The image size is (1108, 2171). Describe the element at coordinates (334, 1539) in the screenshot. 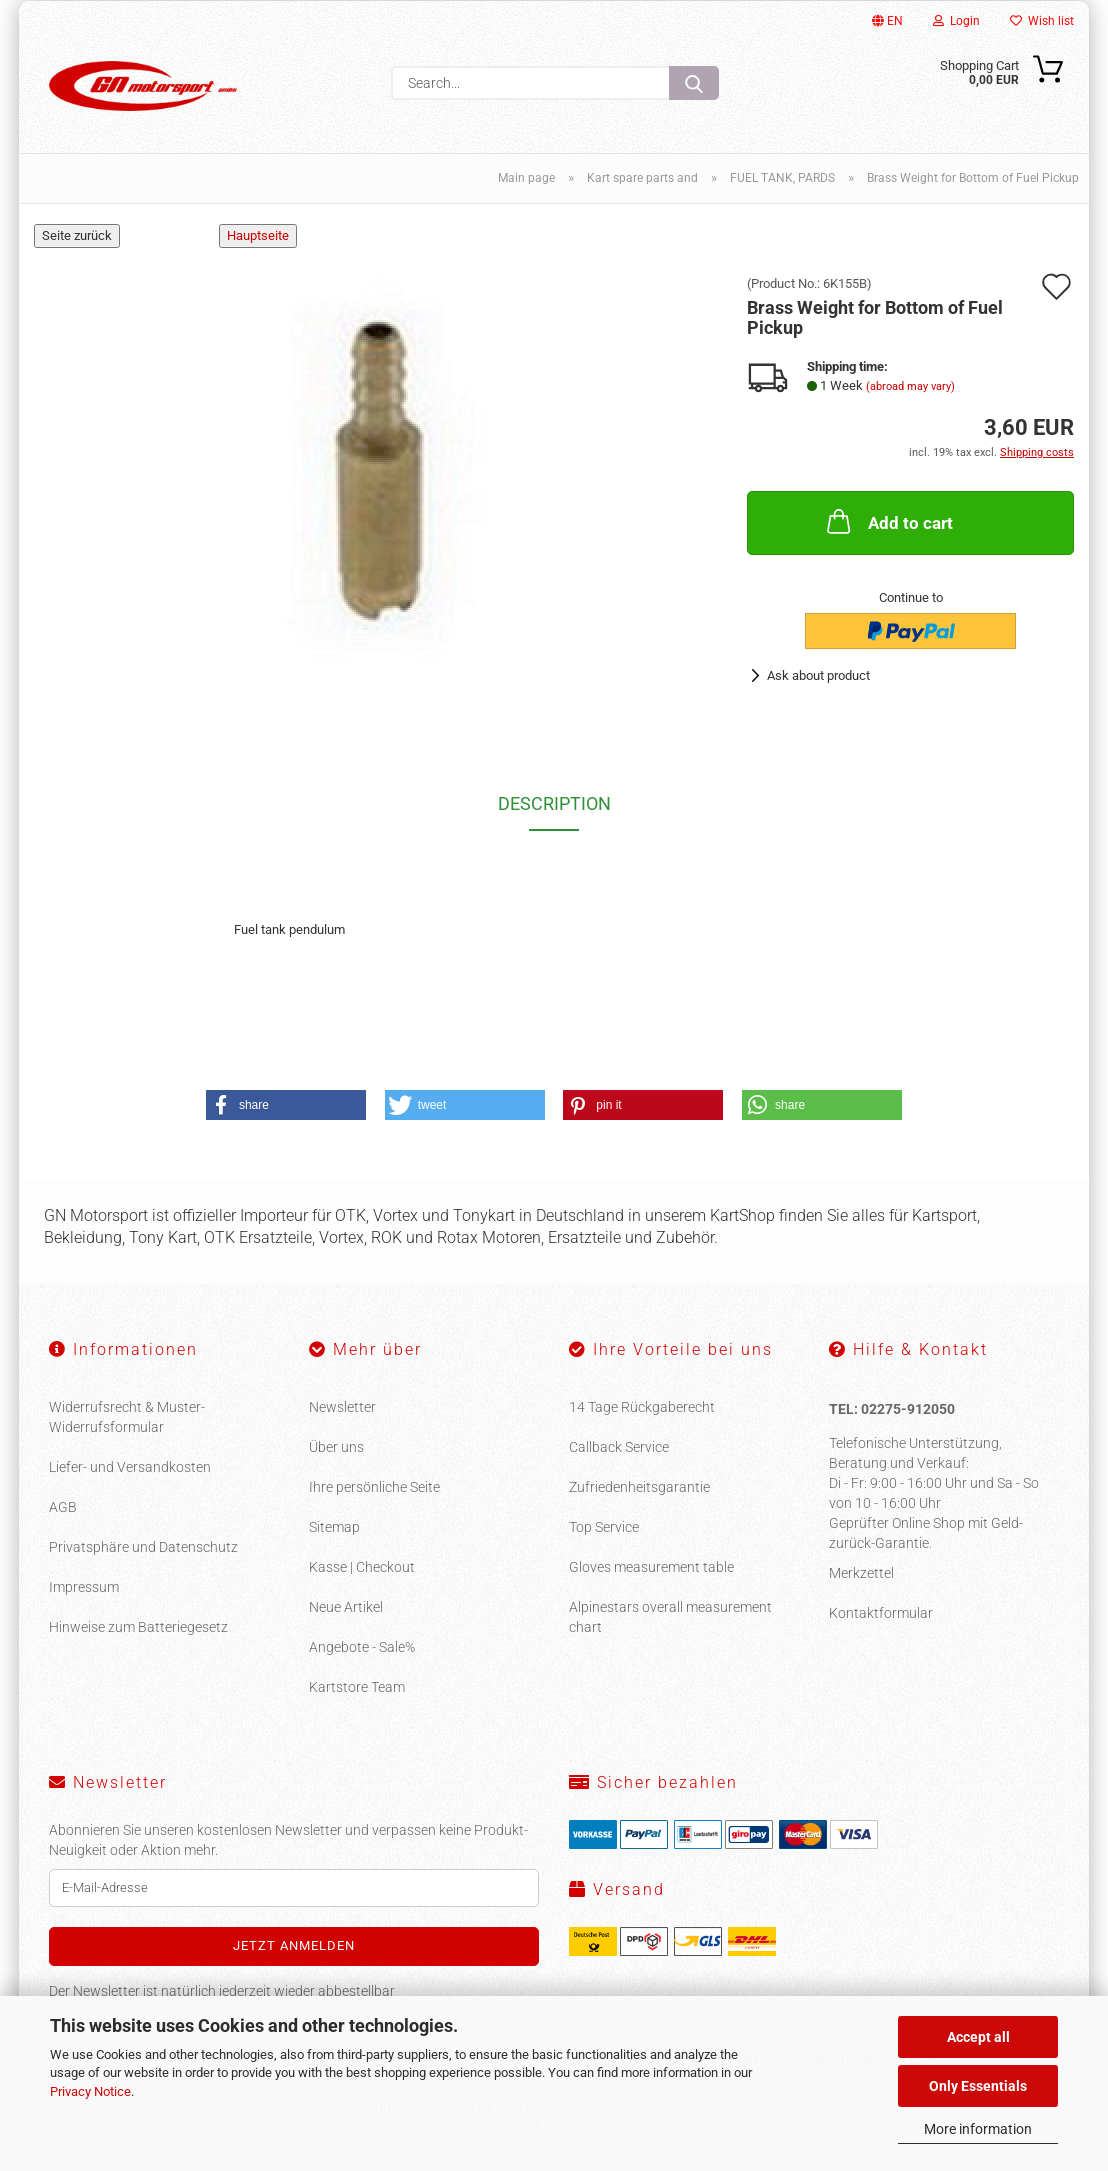

I see `Sitemap` at that location.